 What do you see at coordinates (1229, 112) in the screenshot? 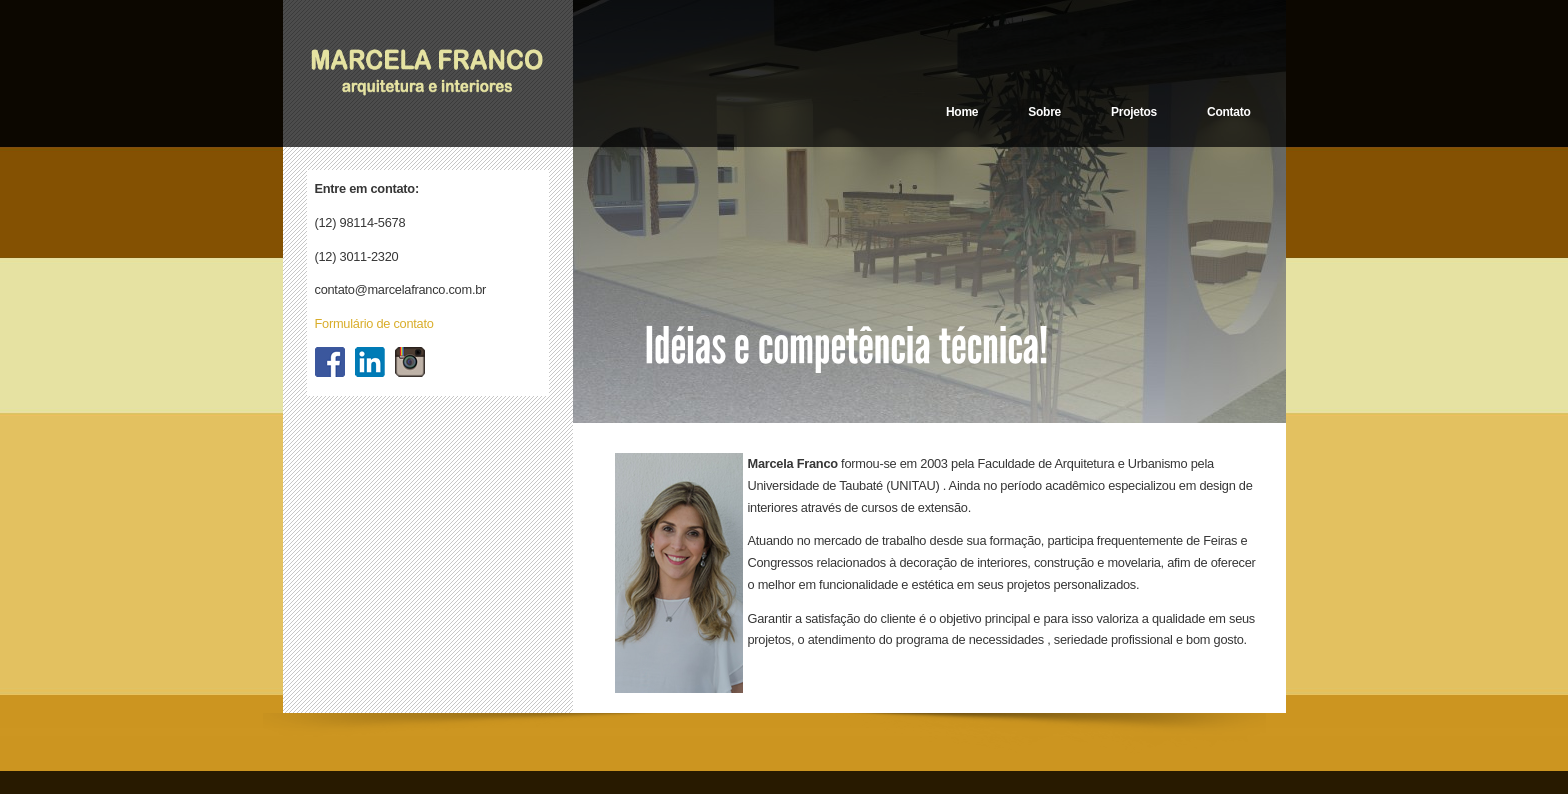
I see `Contato` at bounding box center [1229, 112].